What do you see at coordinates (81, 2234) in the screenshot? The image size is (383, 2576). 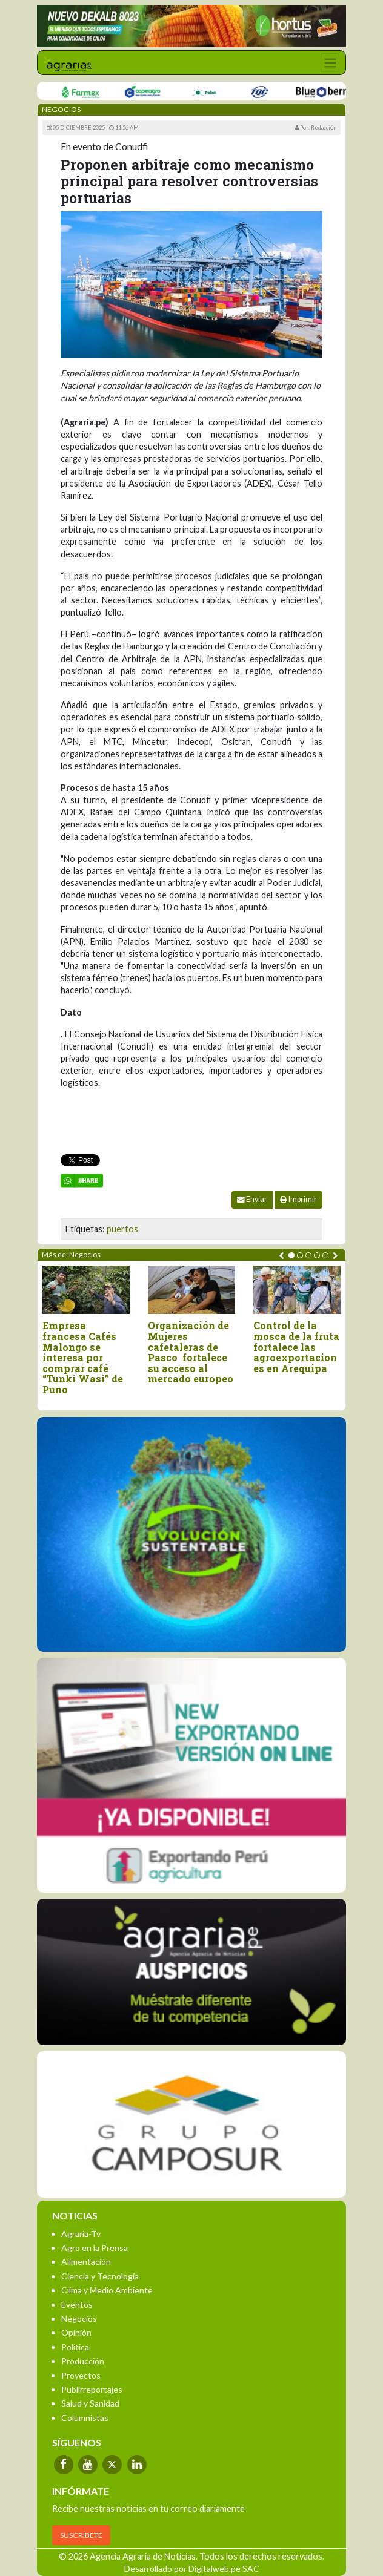 I see `Agraria-Tv` at bounding box center [81, 2234].